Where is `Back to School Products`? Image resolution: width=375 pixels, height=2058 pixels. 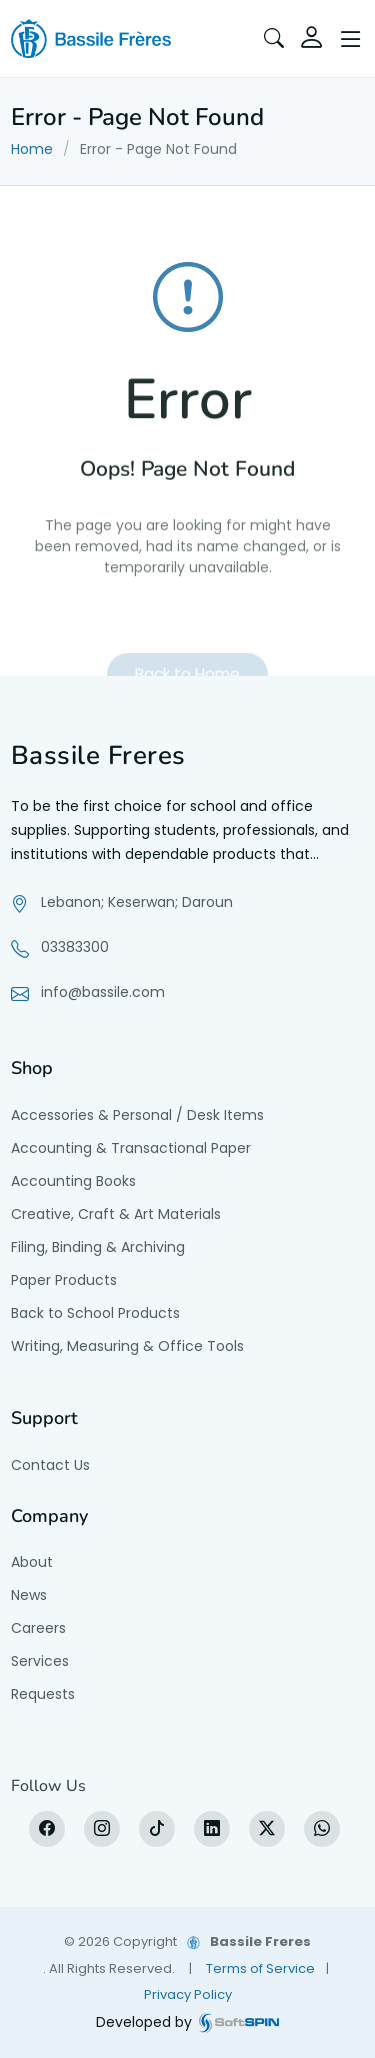
Back to School Products is located at coordinates (95, 1313).